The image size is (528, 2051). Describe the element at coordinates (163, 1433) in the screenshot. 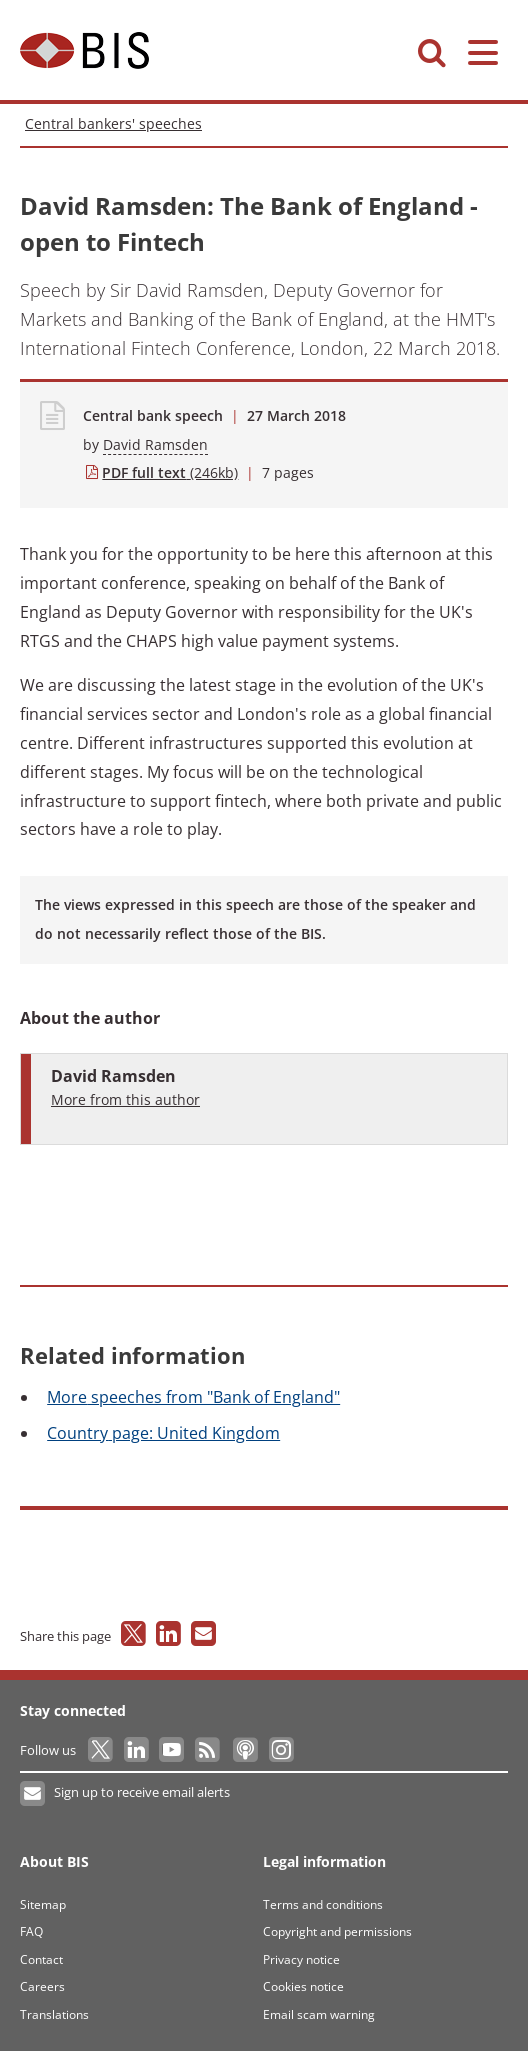

I see `page: United Kingdom` at that location.